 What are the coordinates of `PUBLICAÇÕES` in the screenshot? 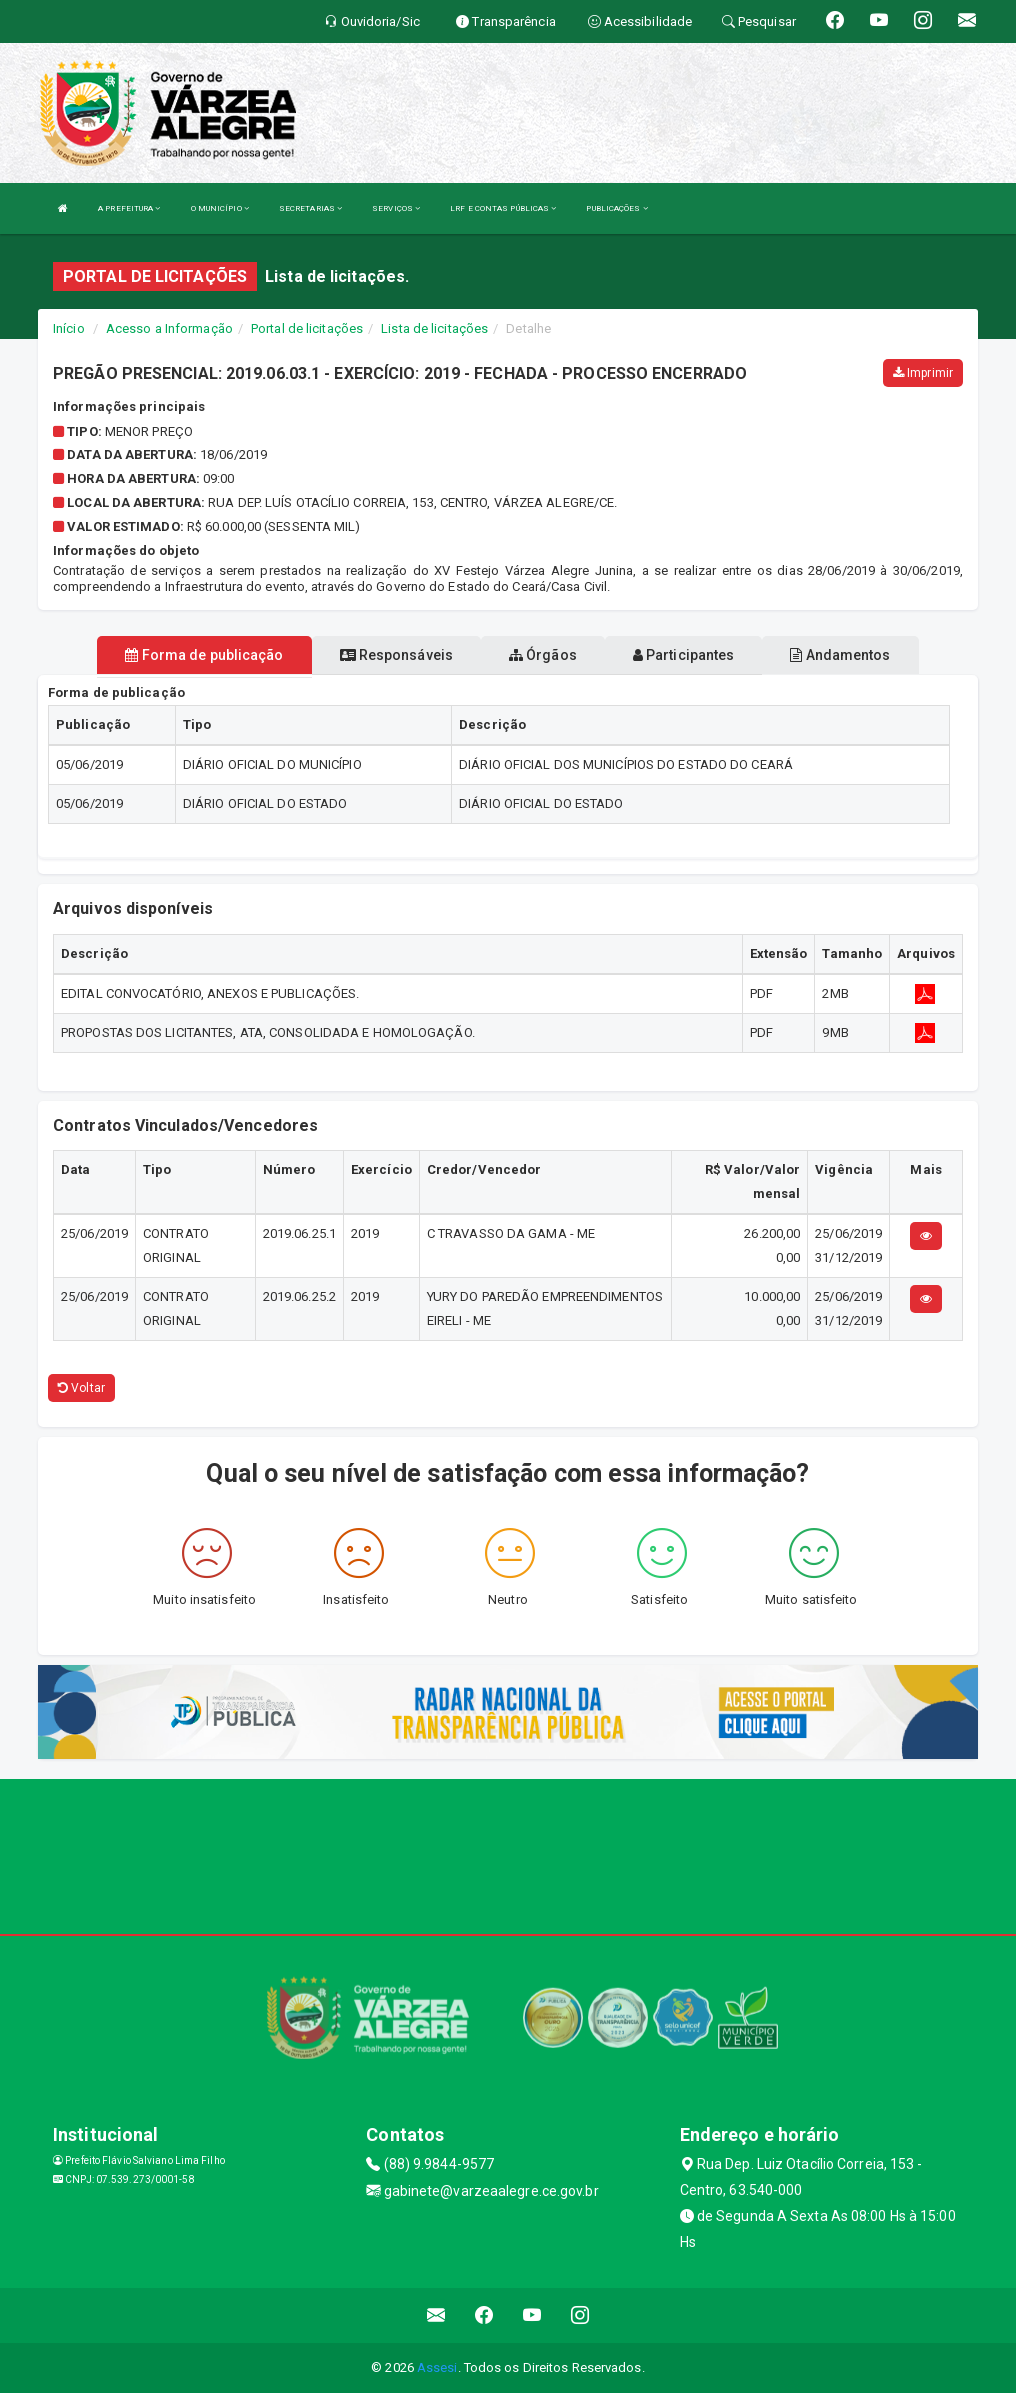 It's located at (616, 208).